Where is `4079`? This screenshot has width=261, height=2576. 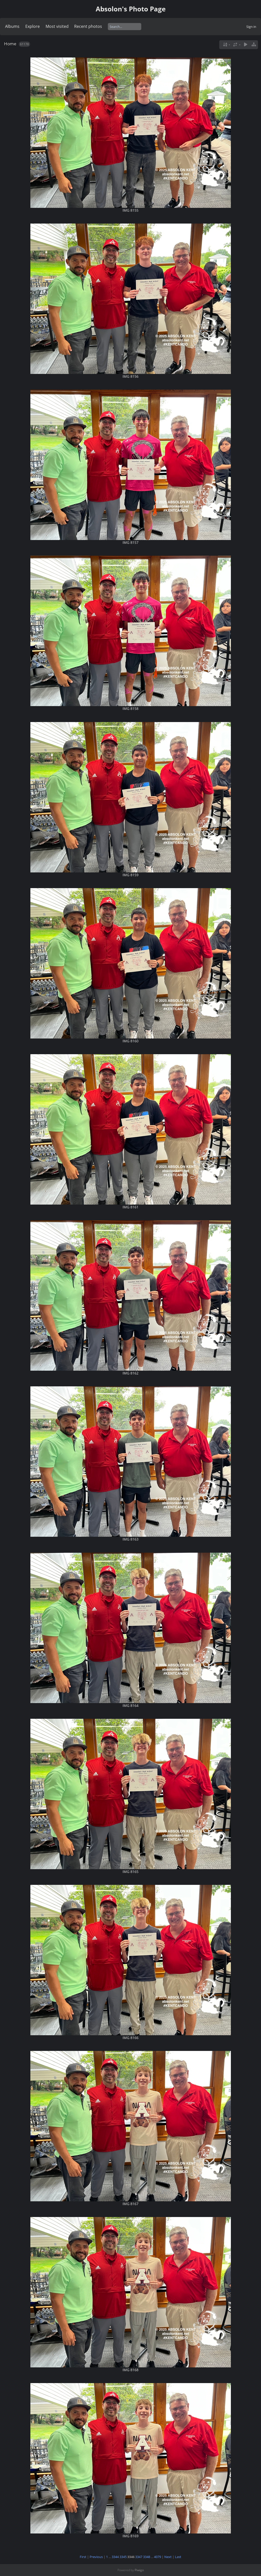
4079 is located at coordinates (157, 2556).